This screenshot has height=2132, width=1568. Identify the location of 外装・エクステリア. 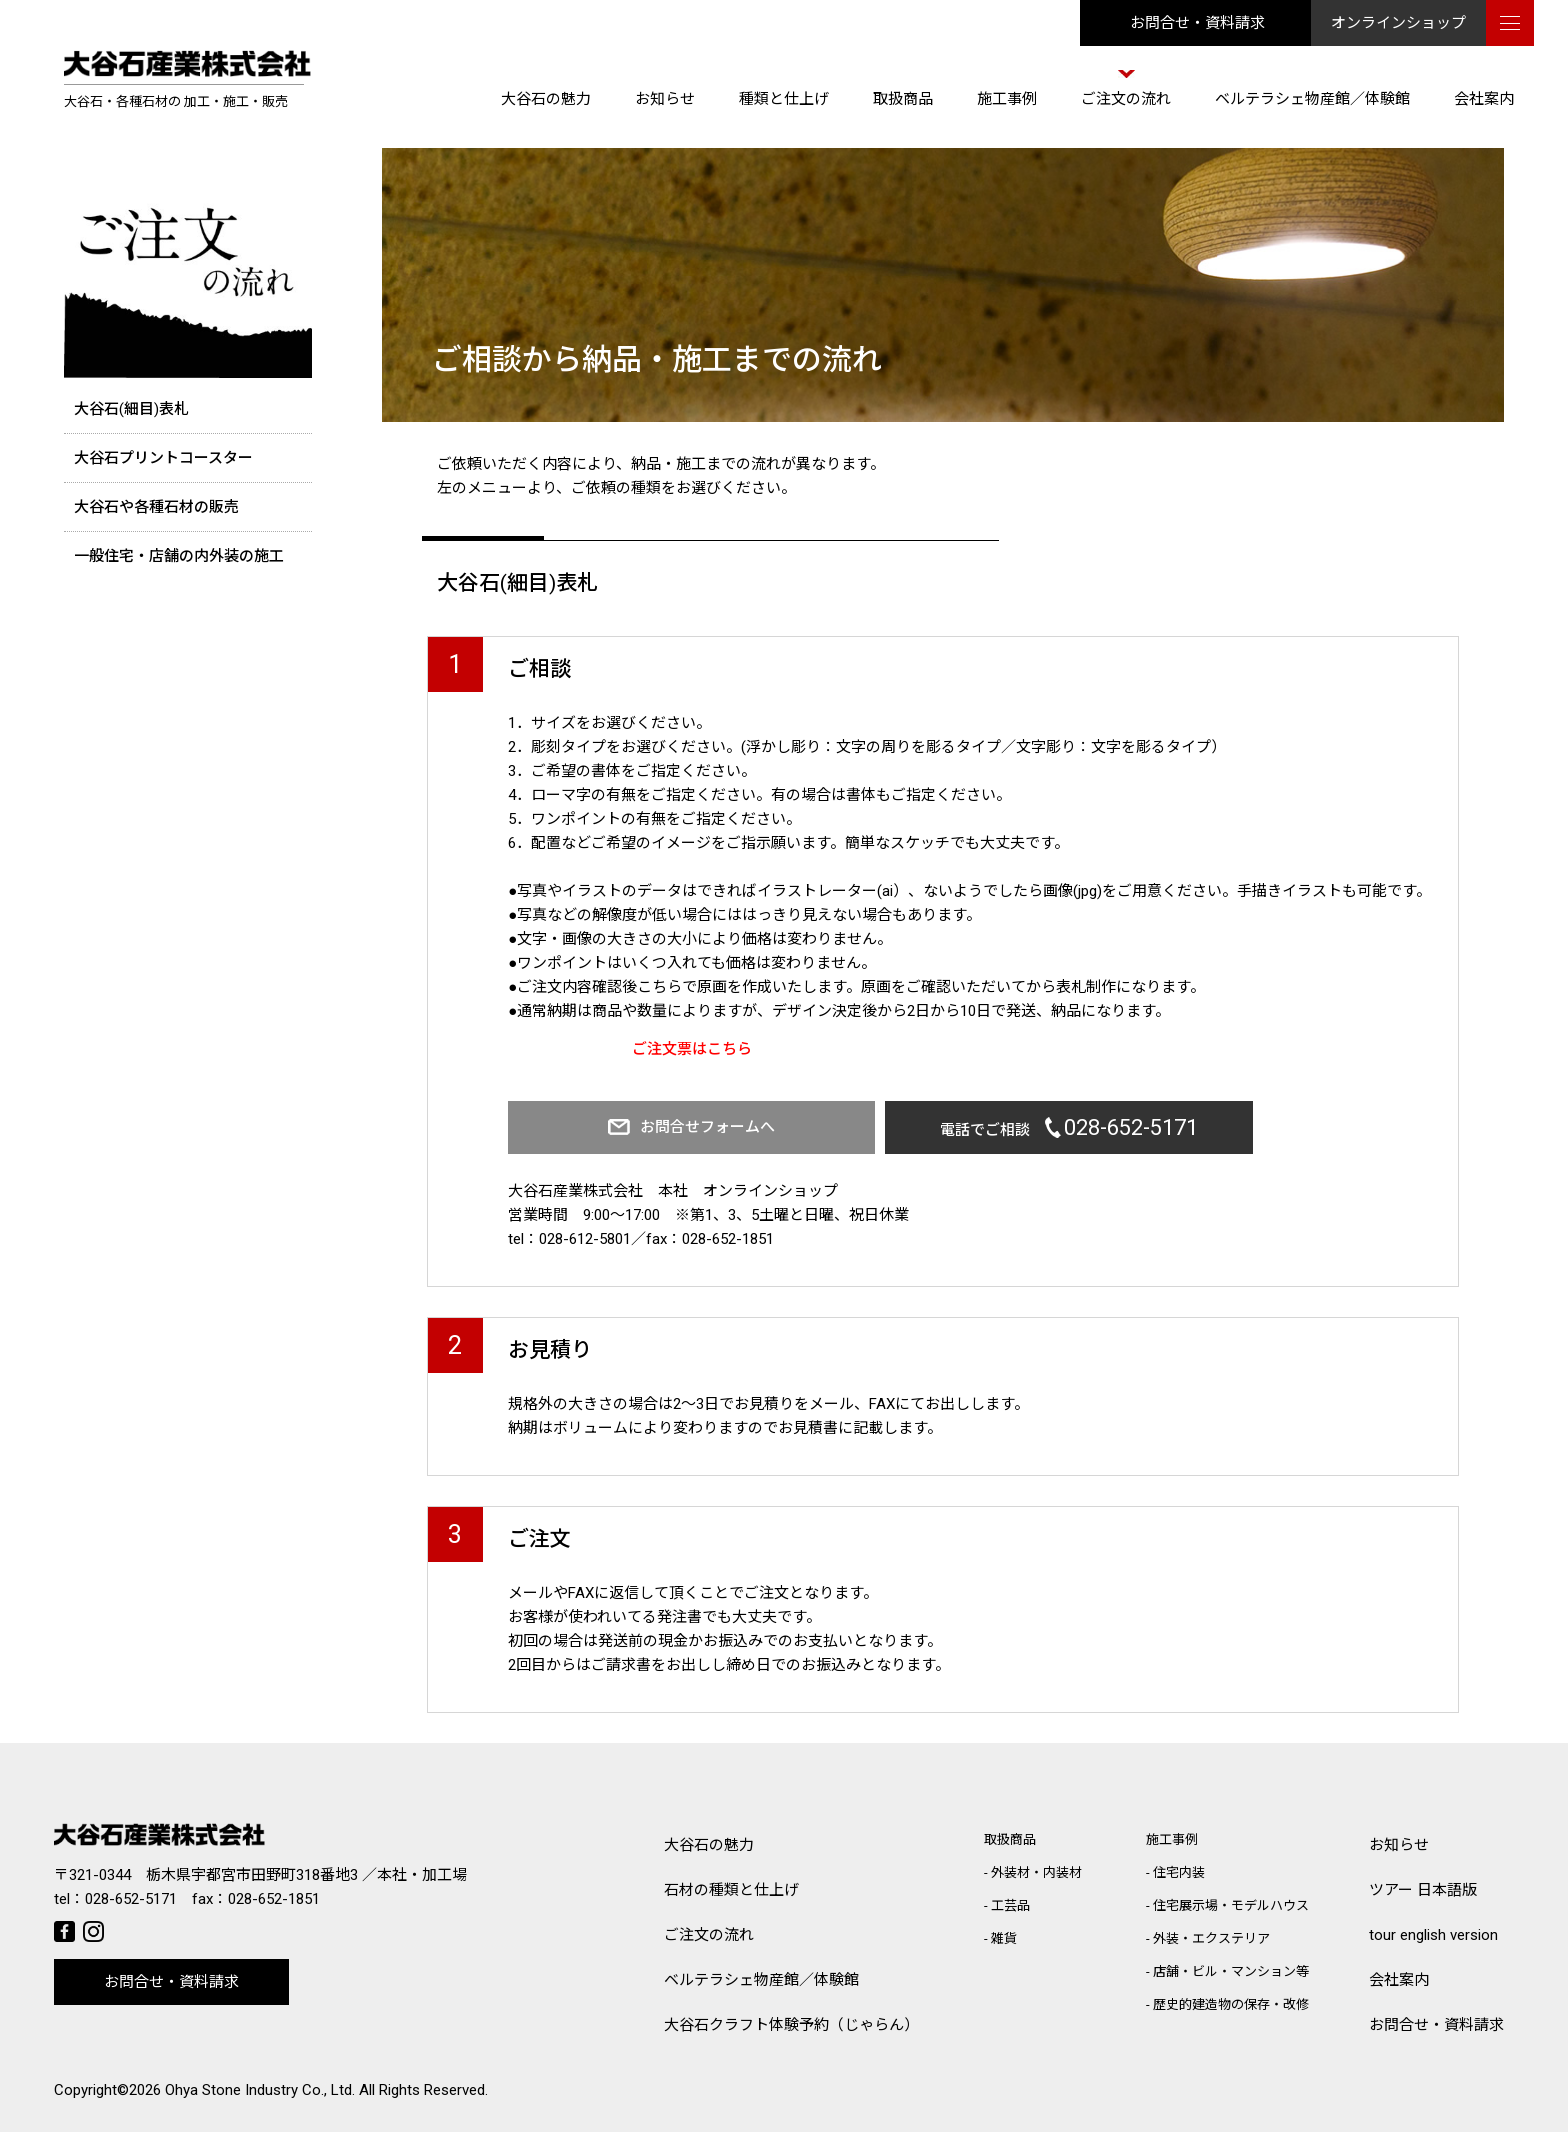
(1211, 1938).